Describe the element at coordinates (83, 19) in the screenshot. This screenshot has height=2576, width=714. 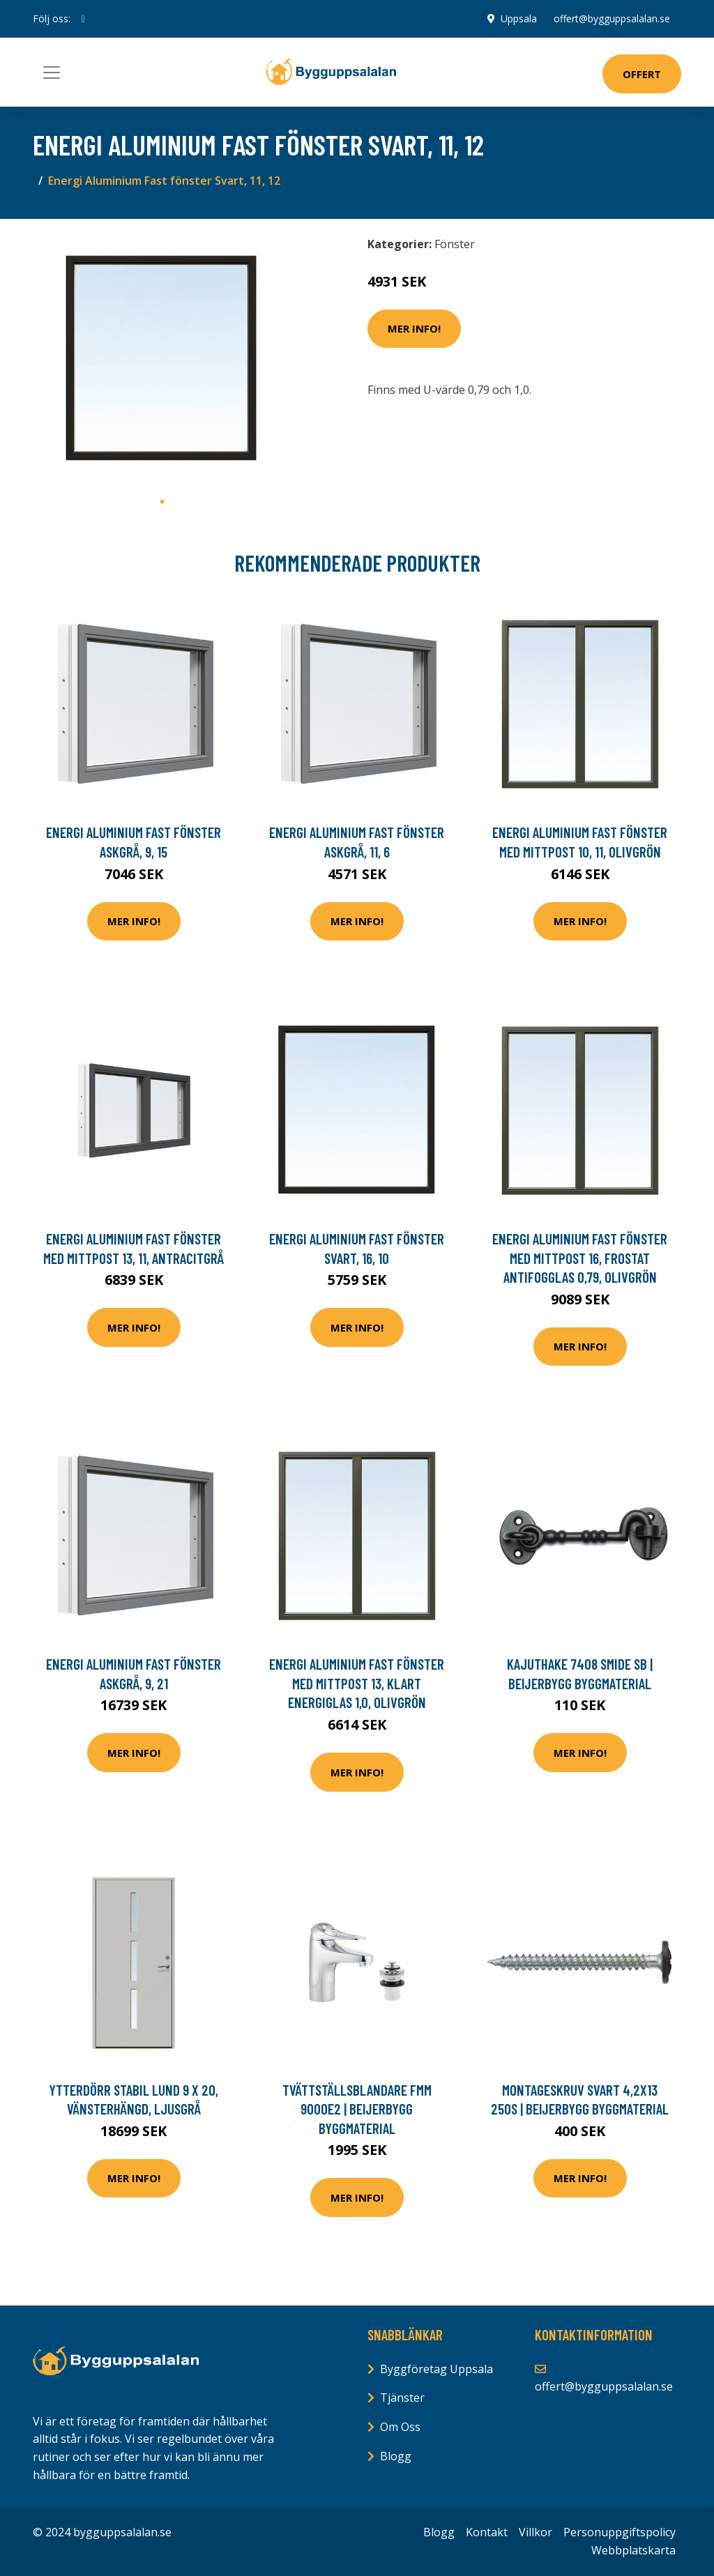
I see `[social profile]` at that location.